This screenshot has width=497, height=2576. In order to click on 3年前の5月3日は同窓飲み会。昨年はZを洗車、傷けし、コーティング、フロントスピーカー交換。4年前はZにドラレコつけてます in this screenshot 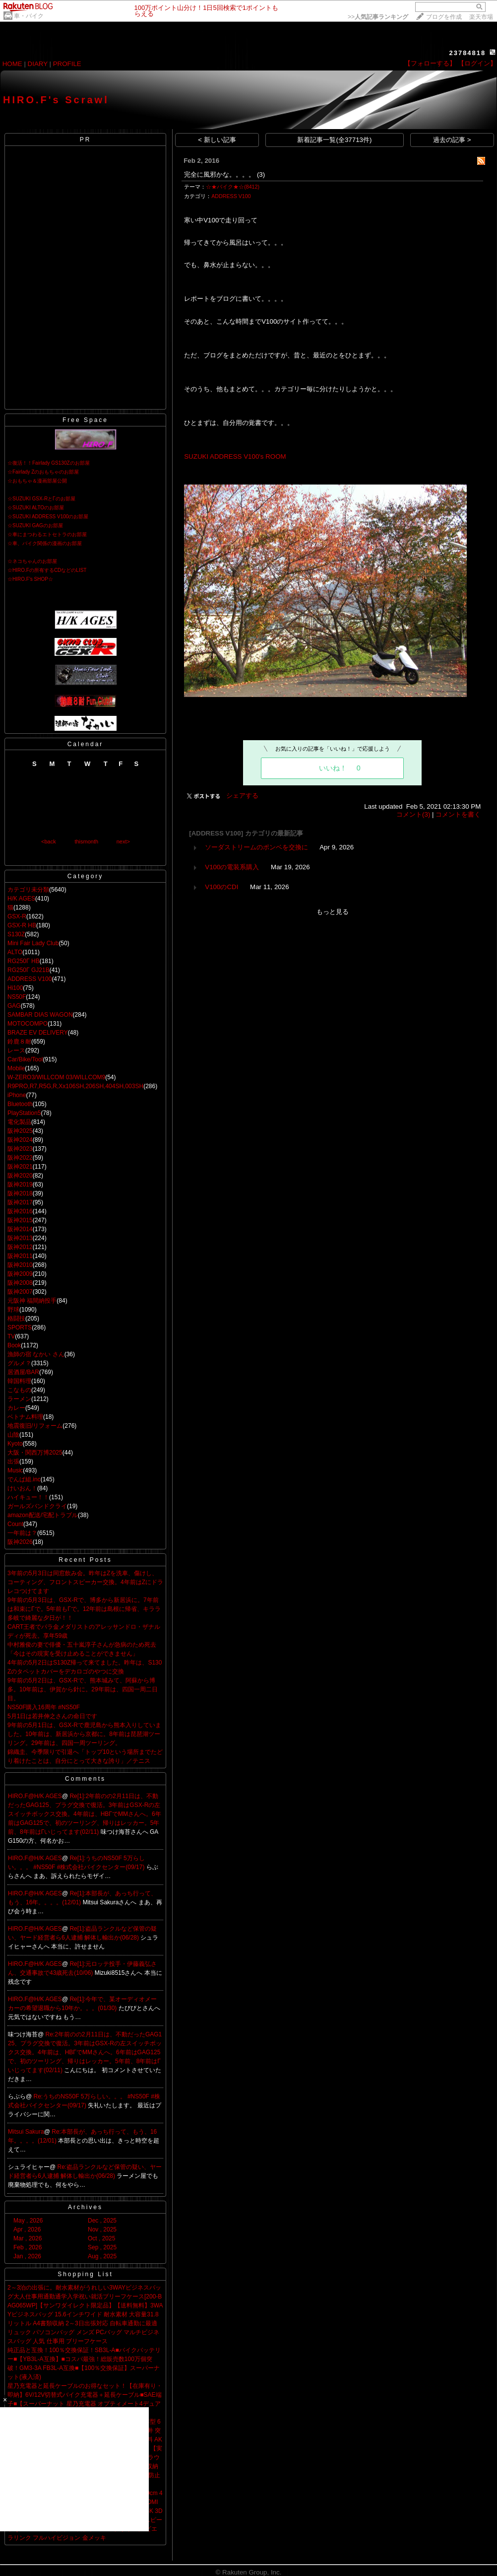, I will do `click(85, 1582)`.